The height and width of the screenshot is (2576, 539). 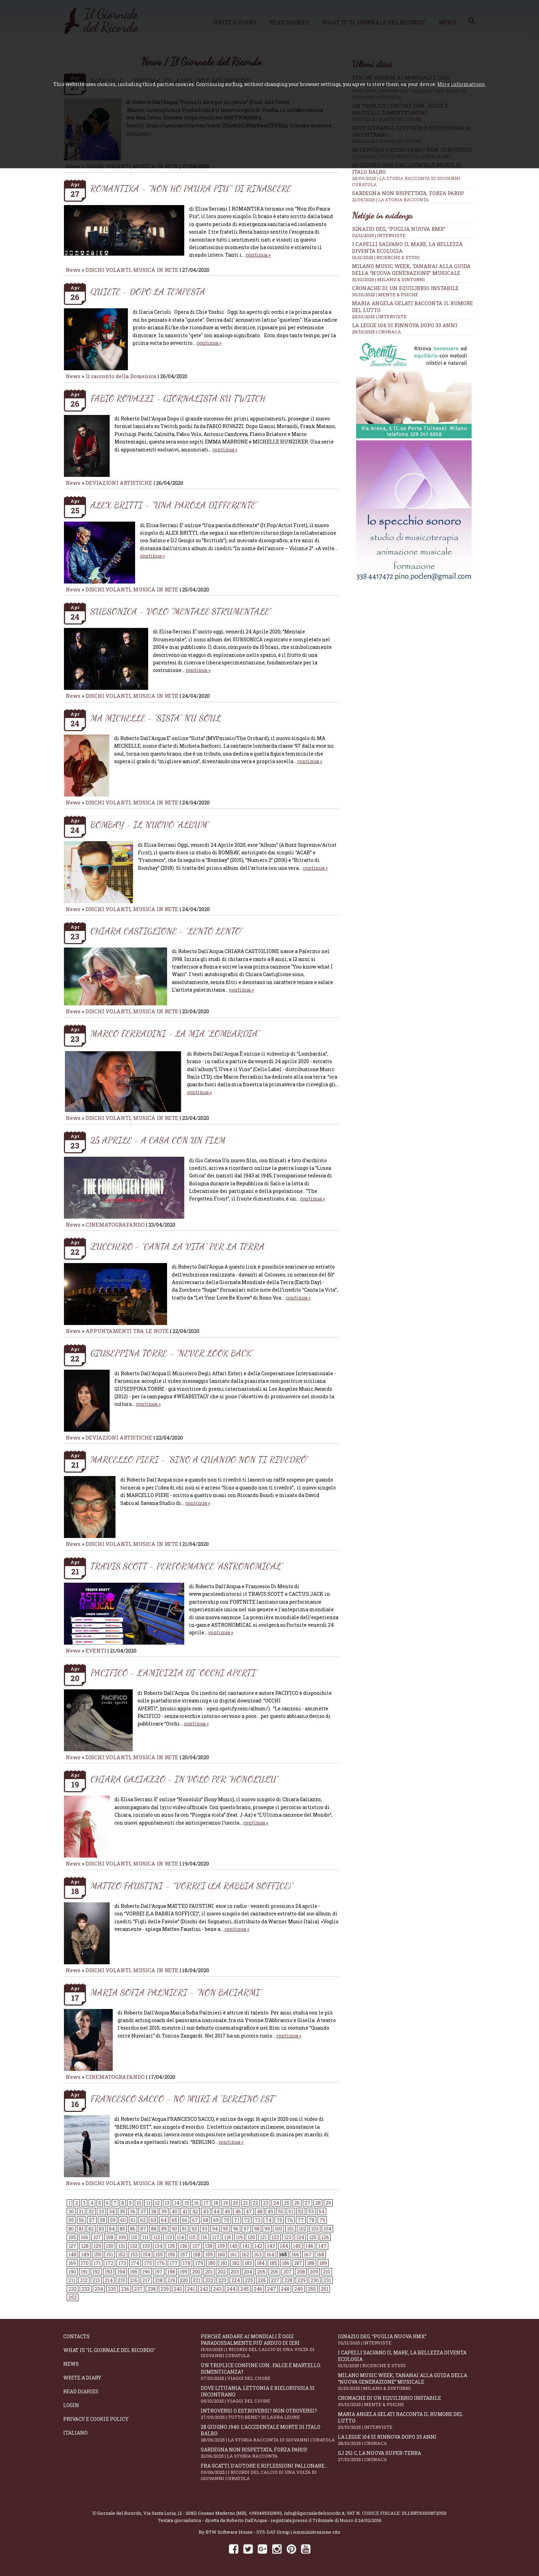 I want to click on 37, so click(x=143, y=2211).